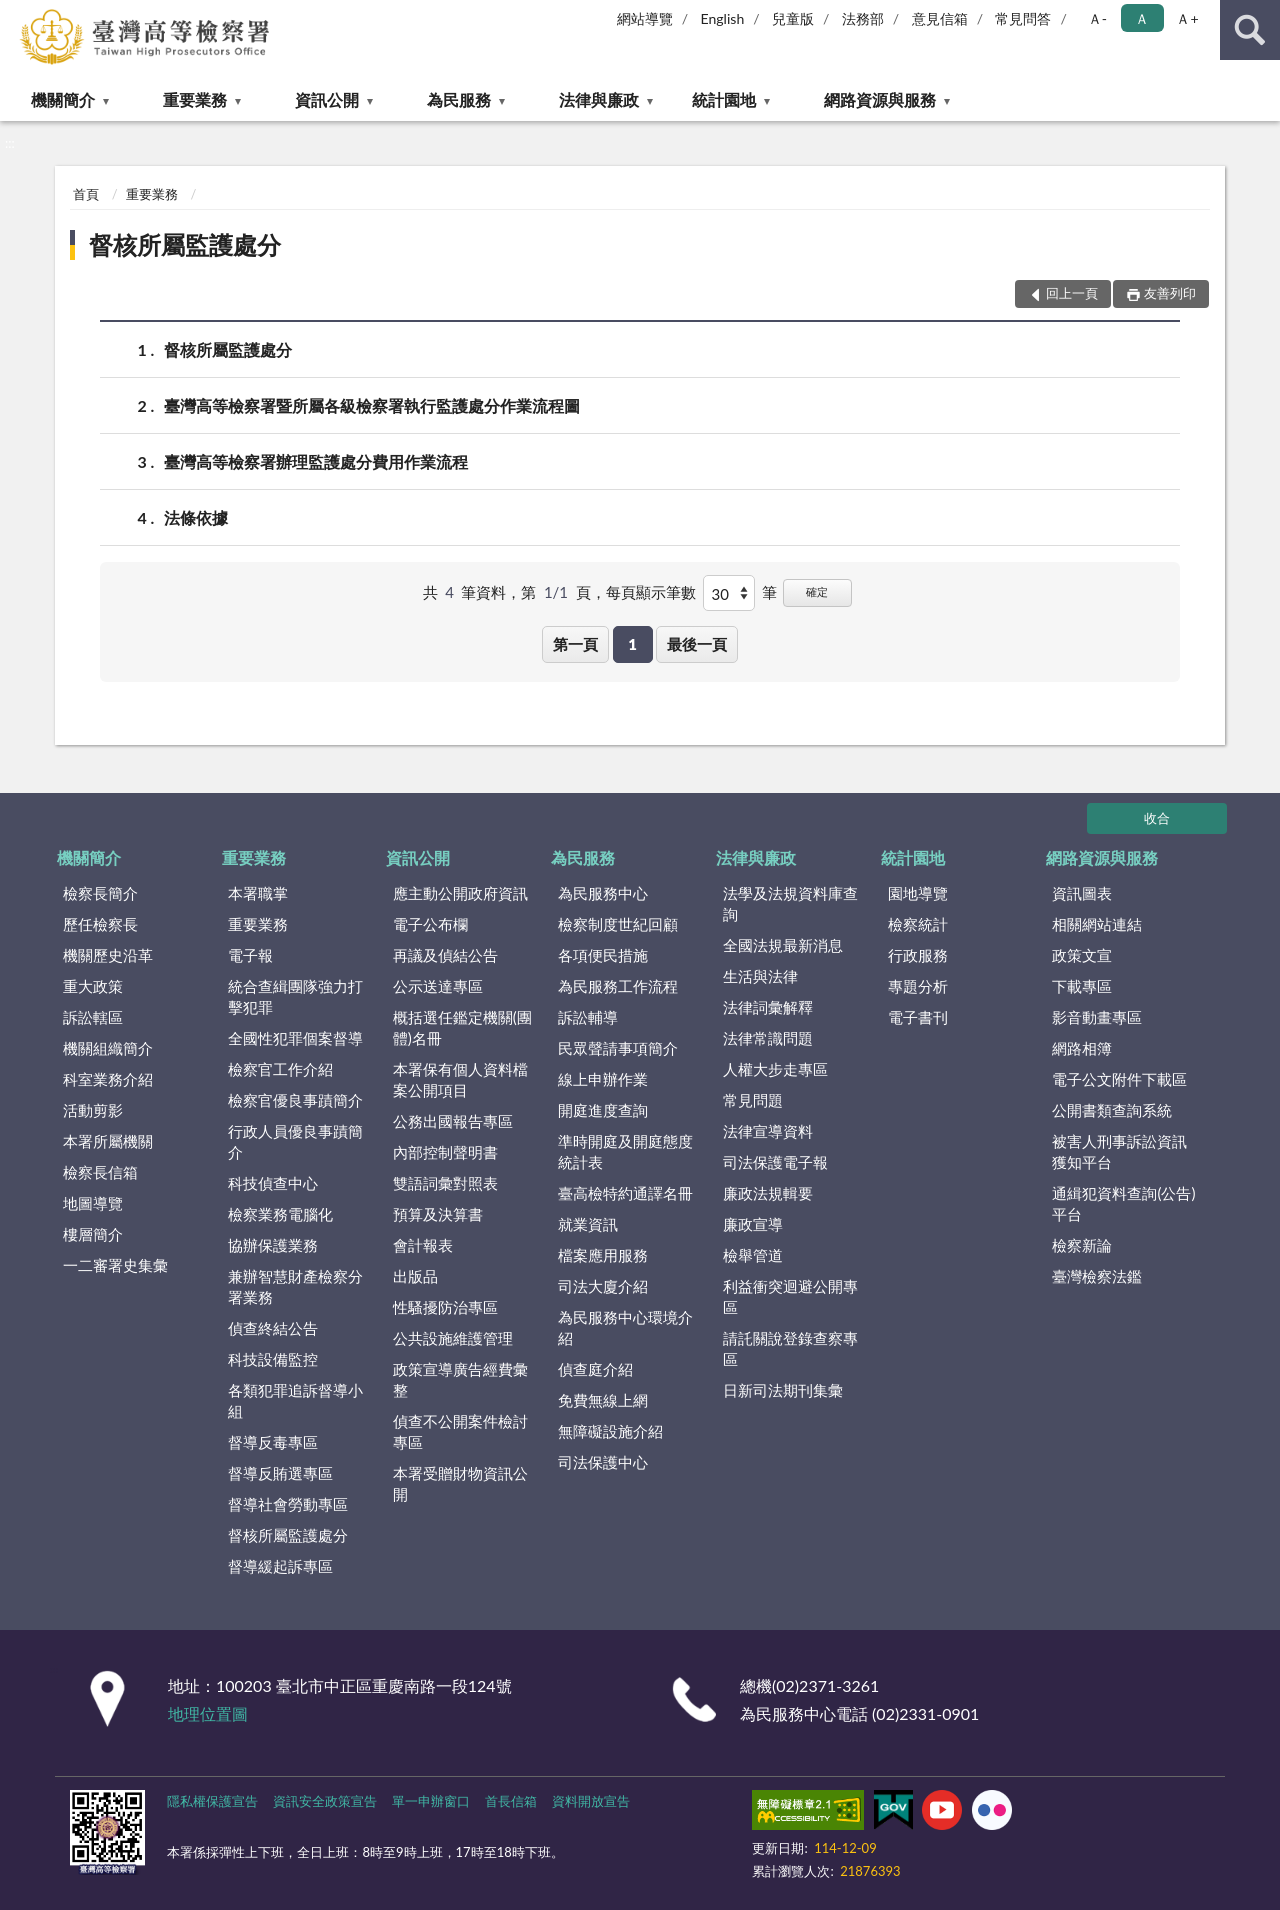 The width and height of the screenshot is (1280, 1910). Describe the element at coordinates (438, 1214) in the screenshot. I see `預算及決算書` at that location.